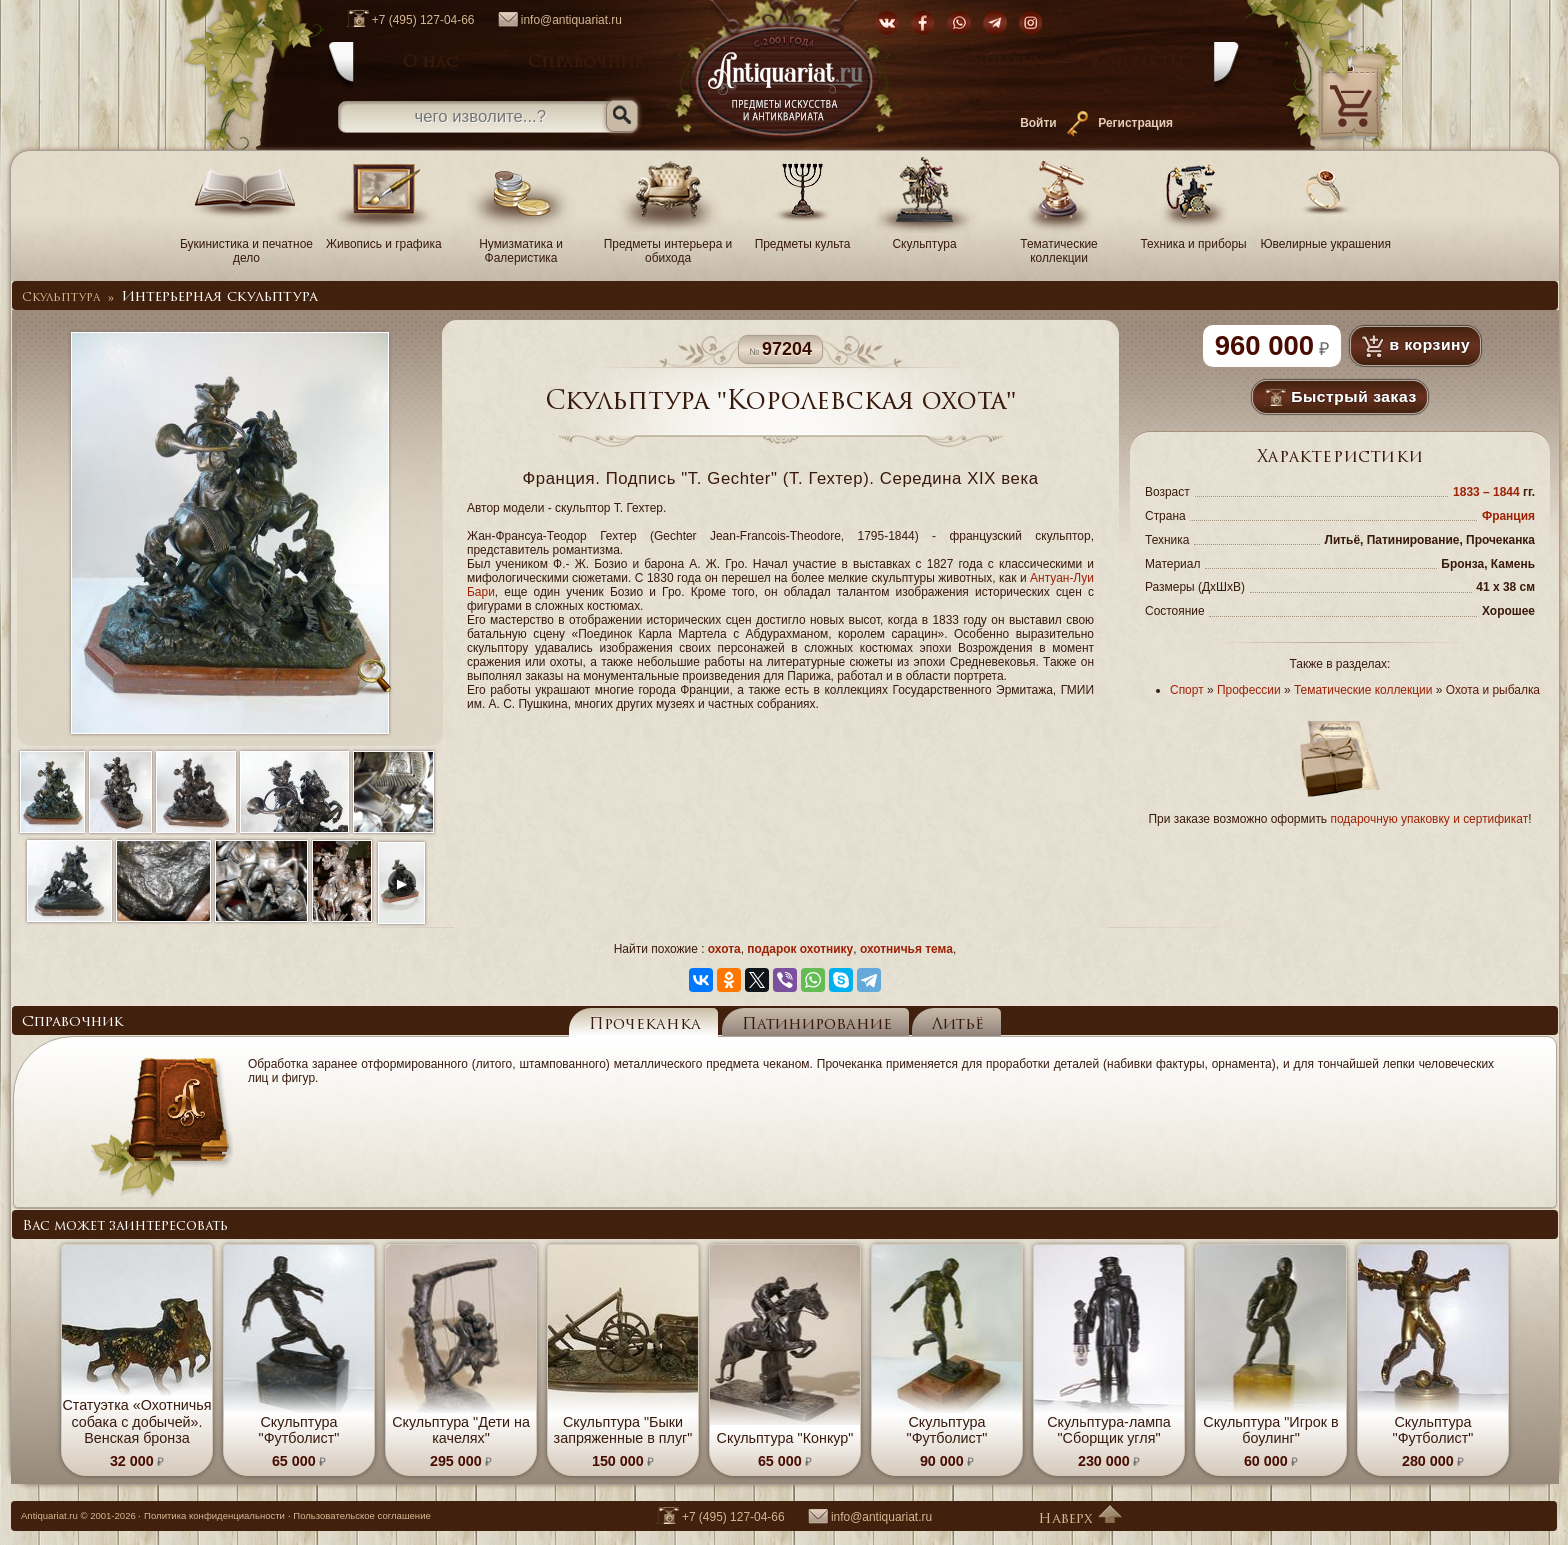  I want to click on Тематические коллекции, so click(1059, 244).